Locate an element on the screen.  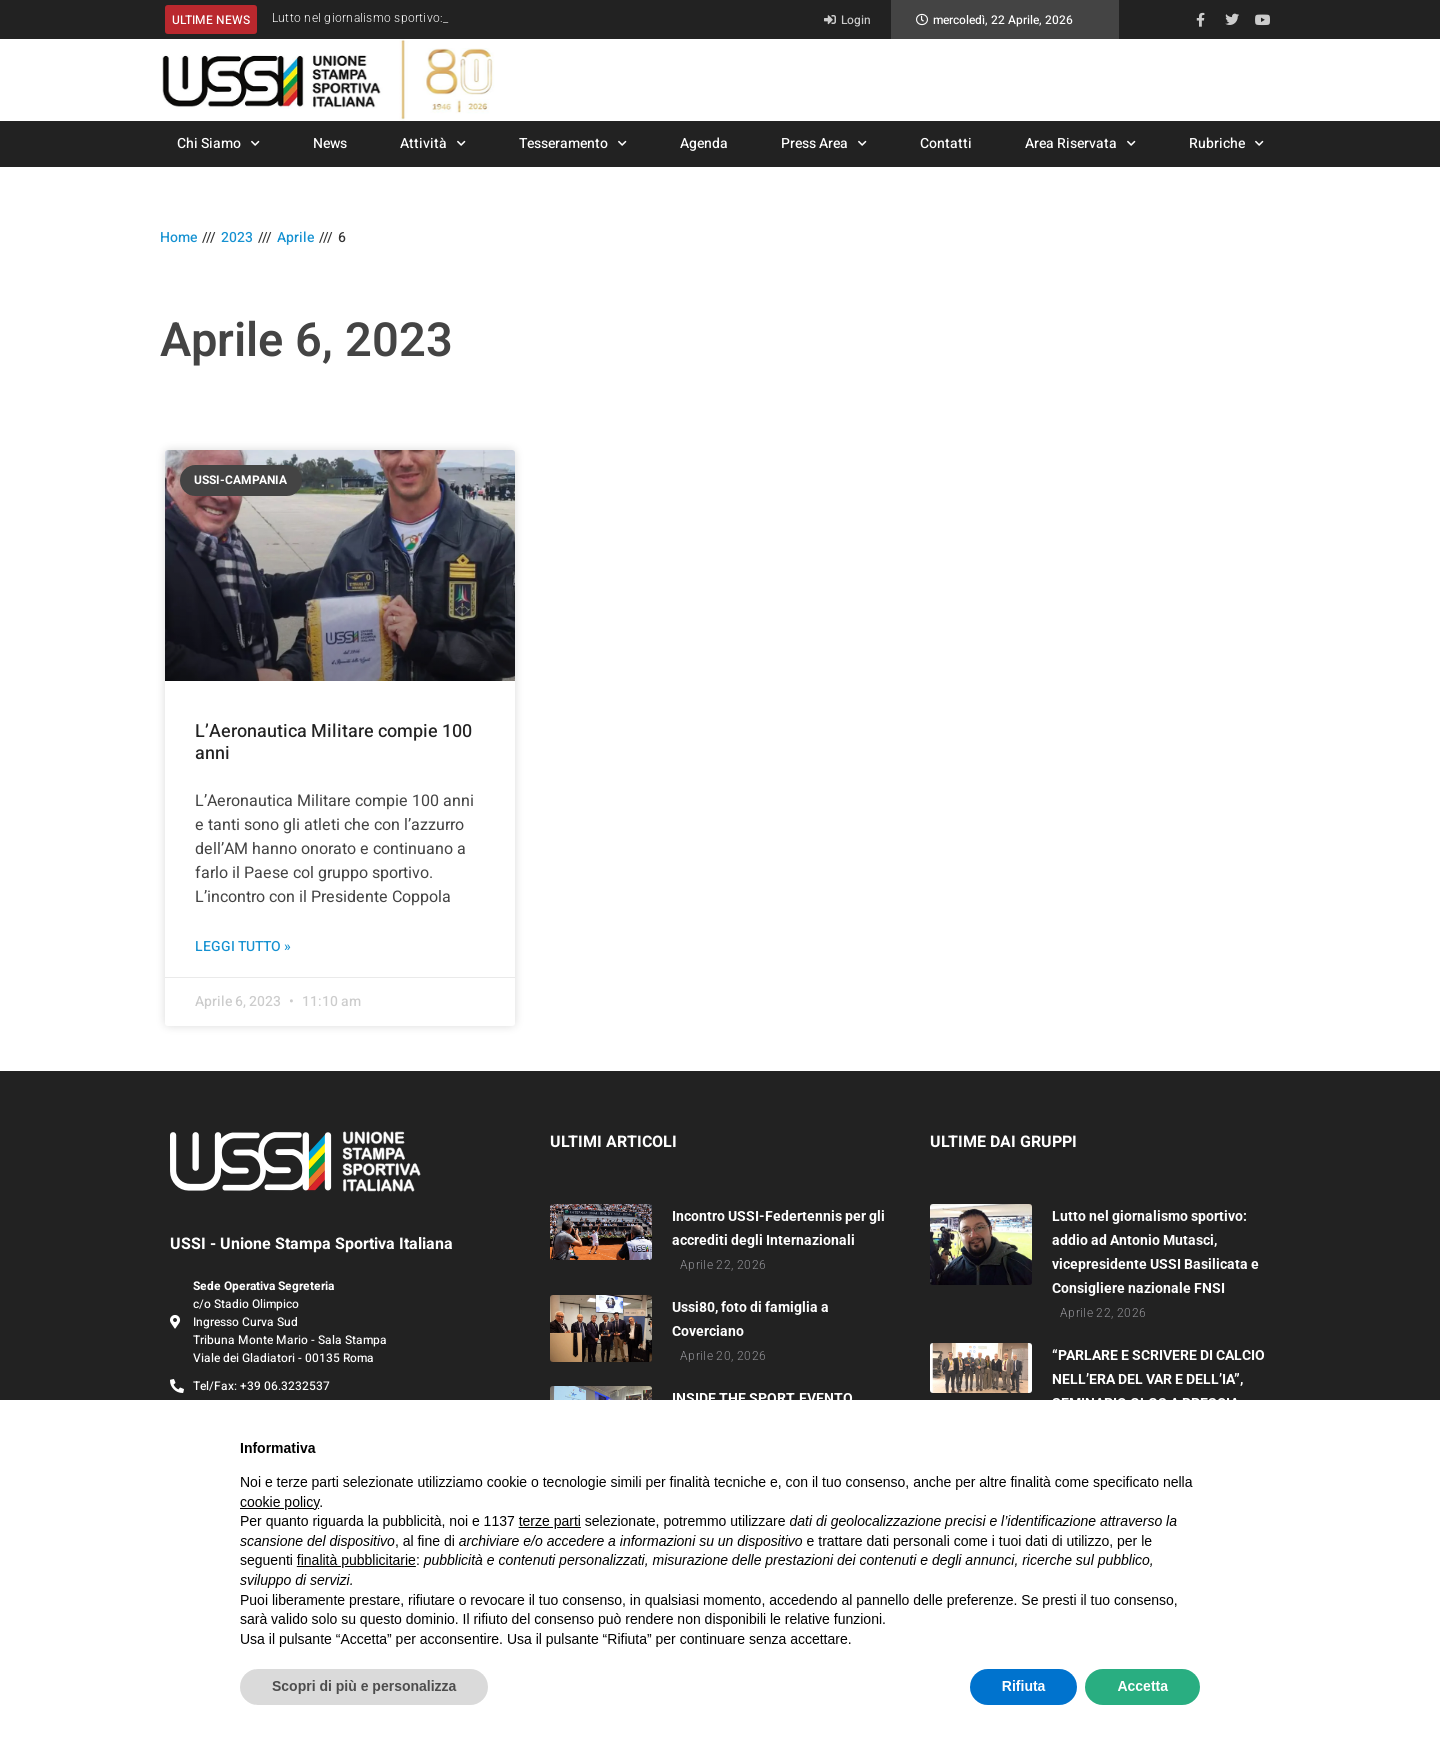
Press Area is located at coordinates (824, 144).